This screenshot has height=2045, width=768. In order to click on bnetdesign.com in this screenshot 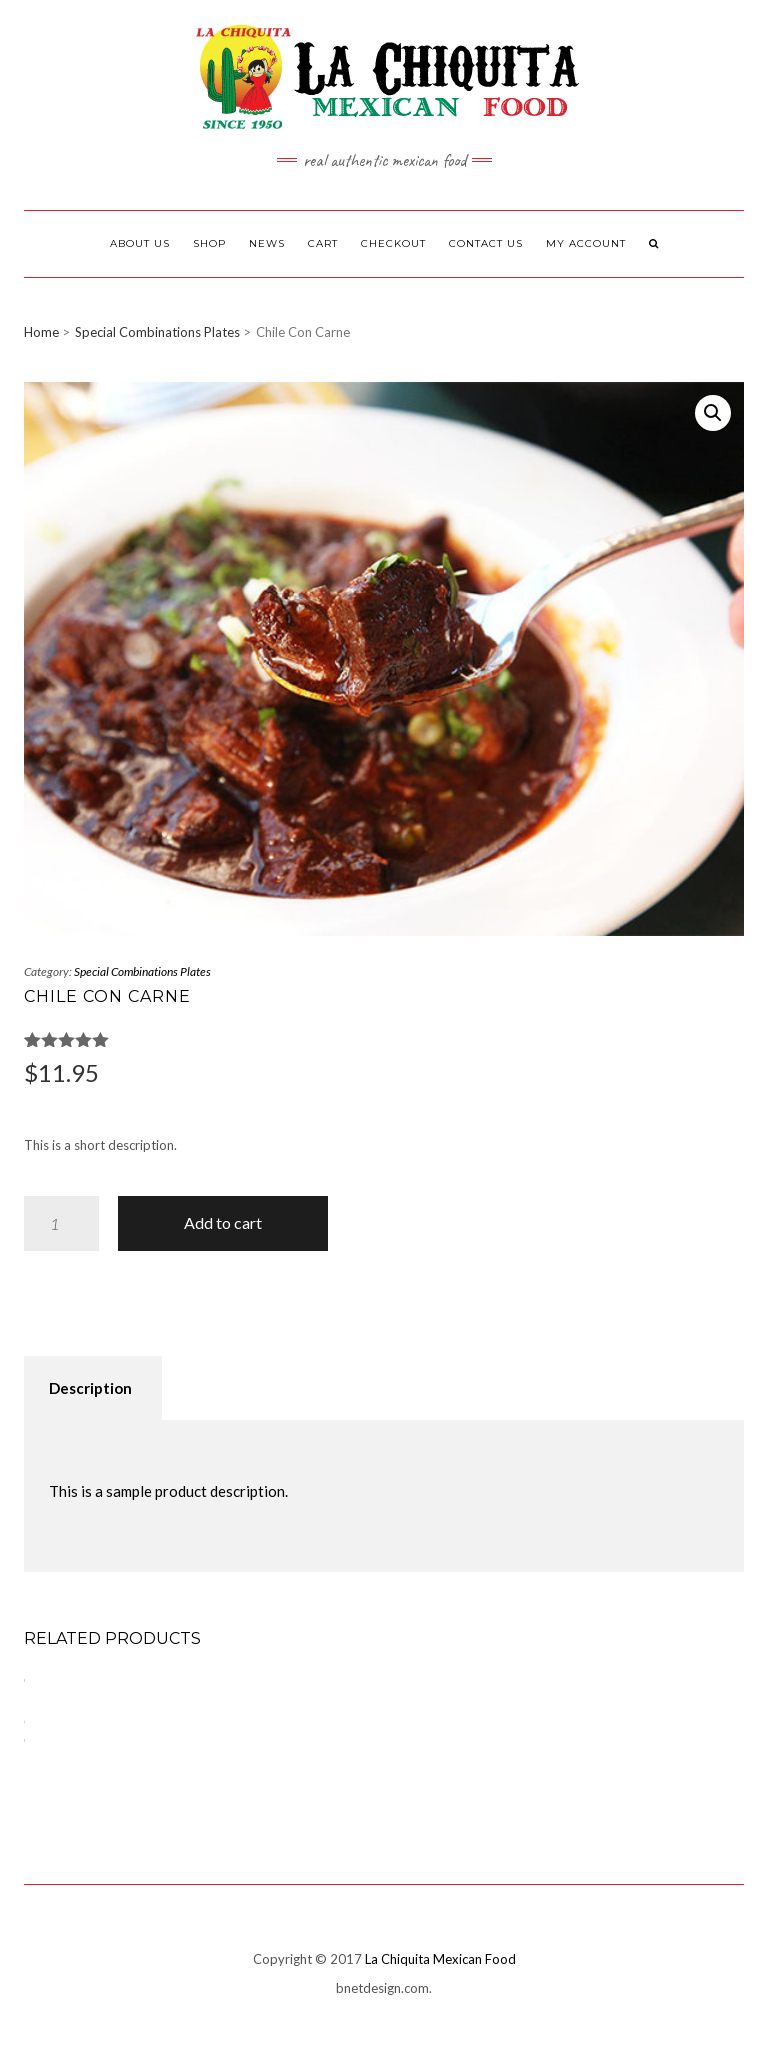, I will do `click(382, 1988)`.